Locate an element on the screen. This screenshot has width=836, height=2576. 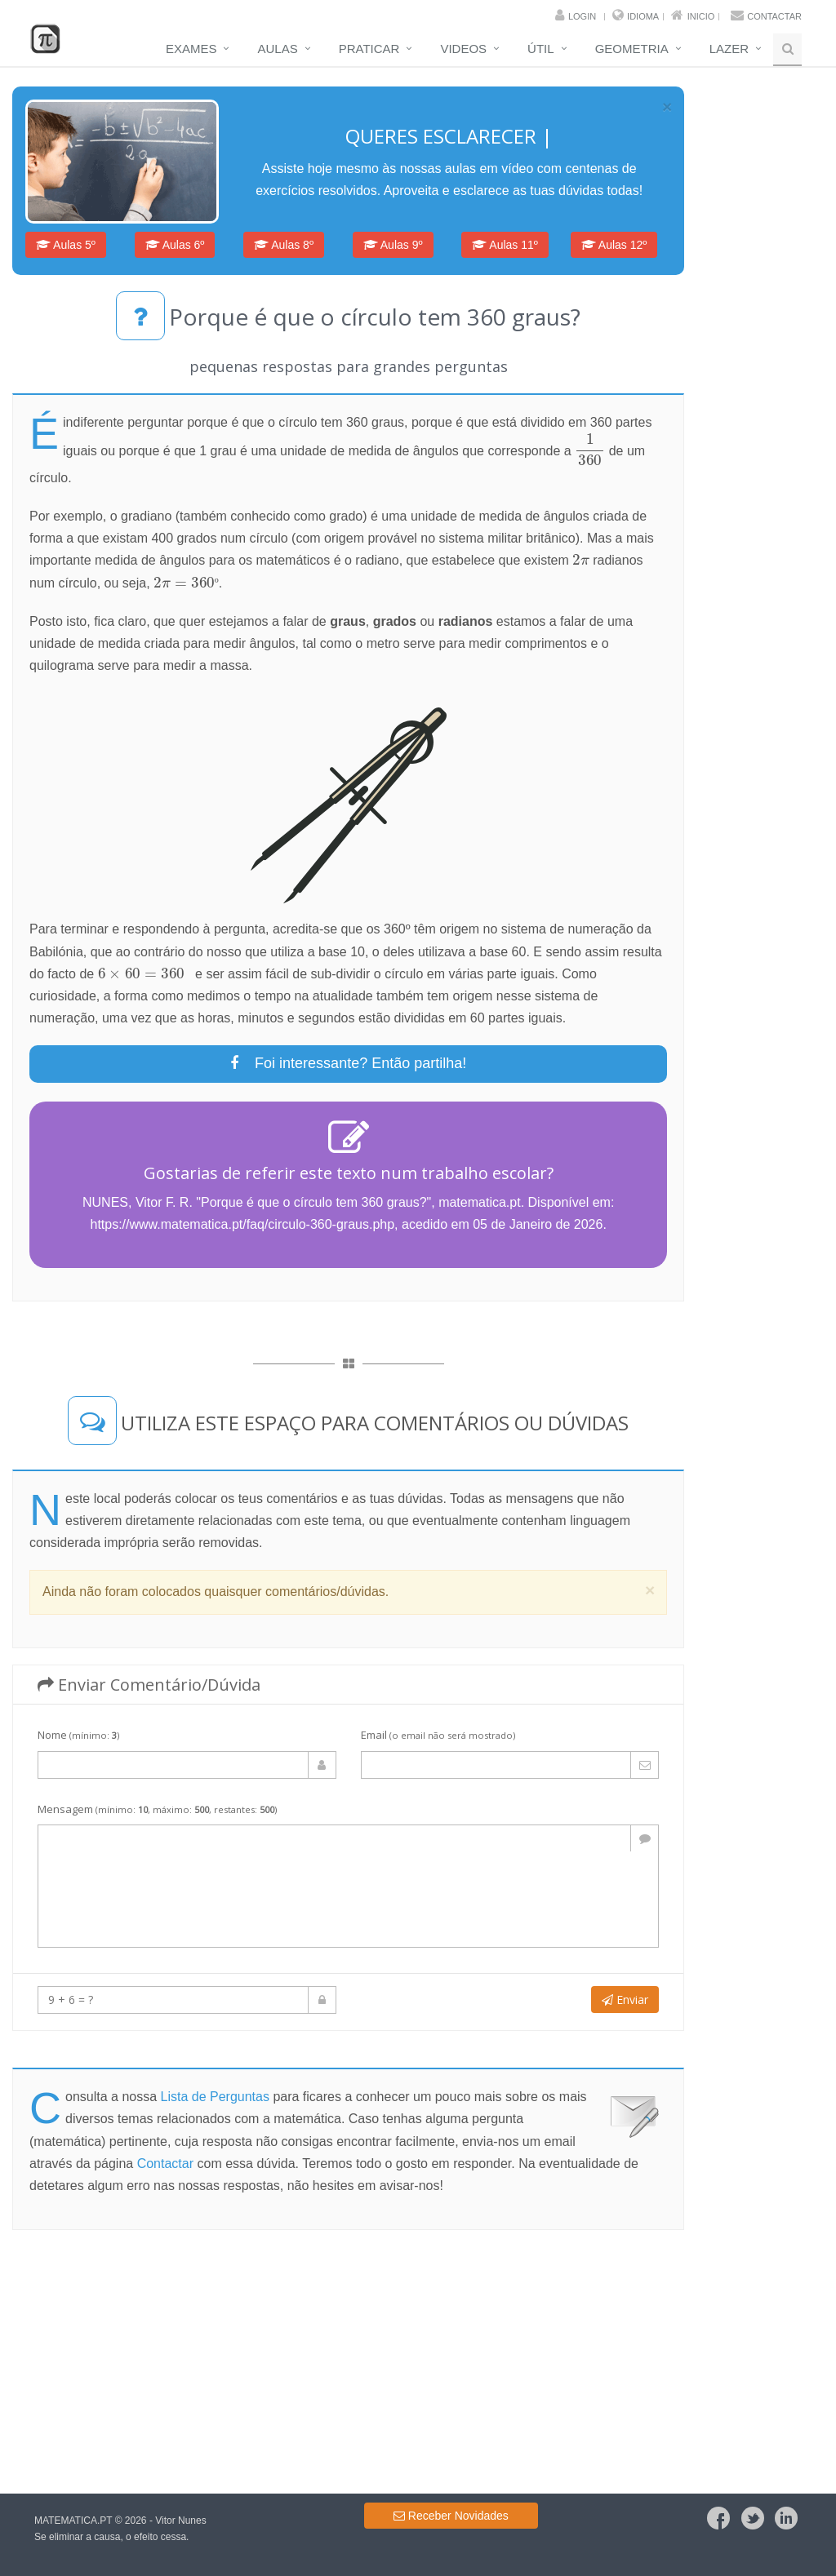
Videos is located at coordinates (463, 48).